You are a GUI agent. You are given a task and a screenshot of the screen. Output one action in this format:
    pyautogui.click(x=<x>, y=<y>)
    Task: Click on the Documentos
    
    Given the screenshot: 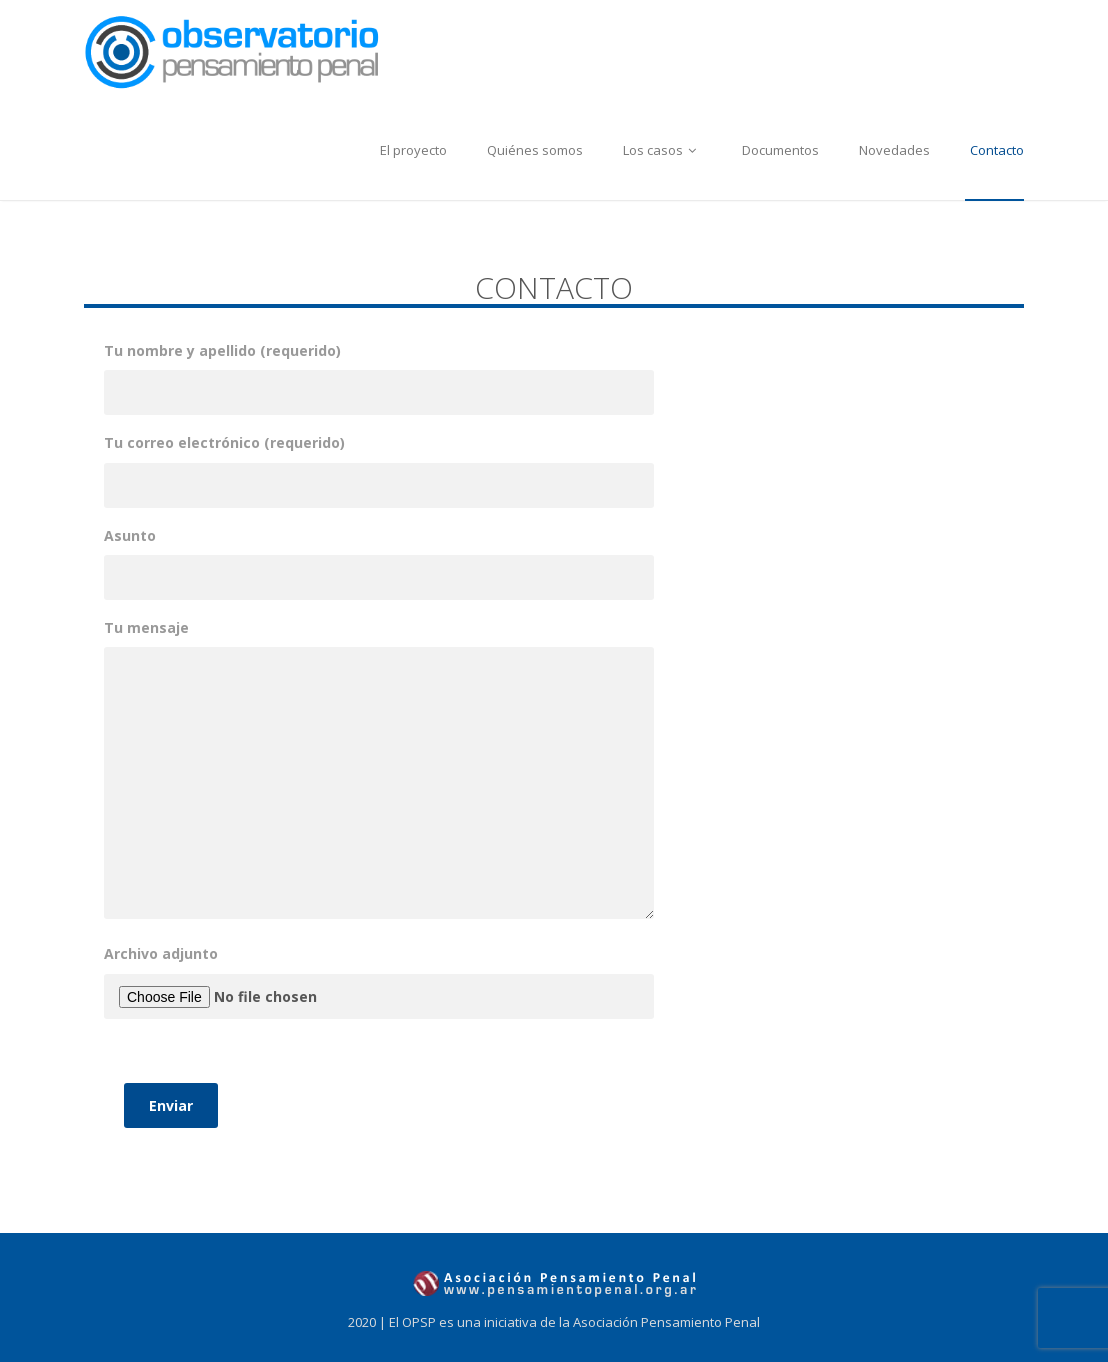 What is the action you would take?
    pyautogui.click(x=780, y=150)
    